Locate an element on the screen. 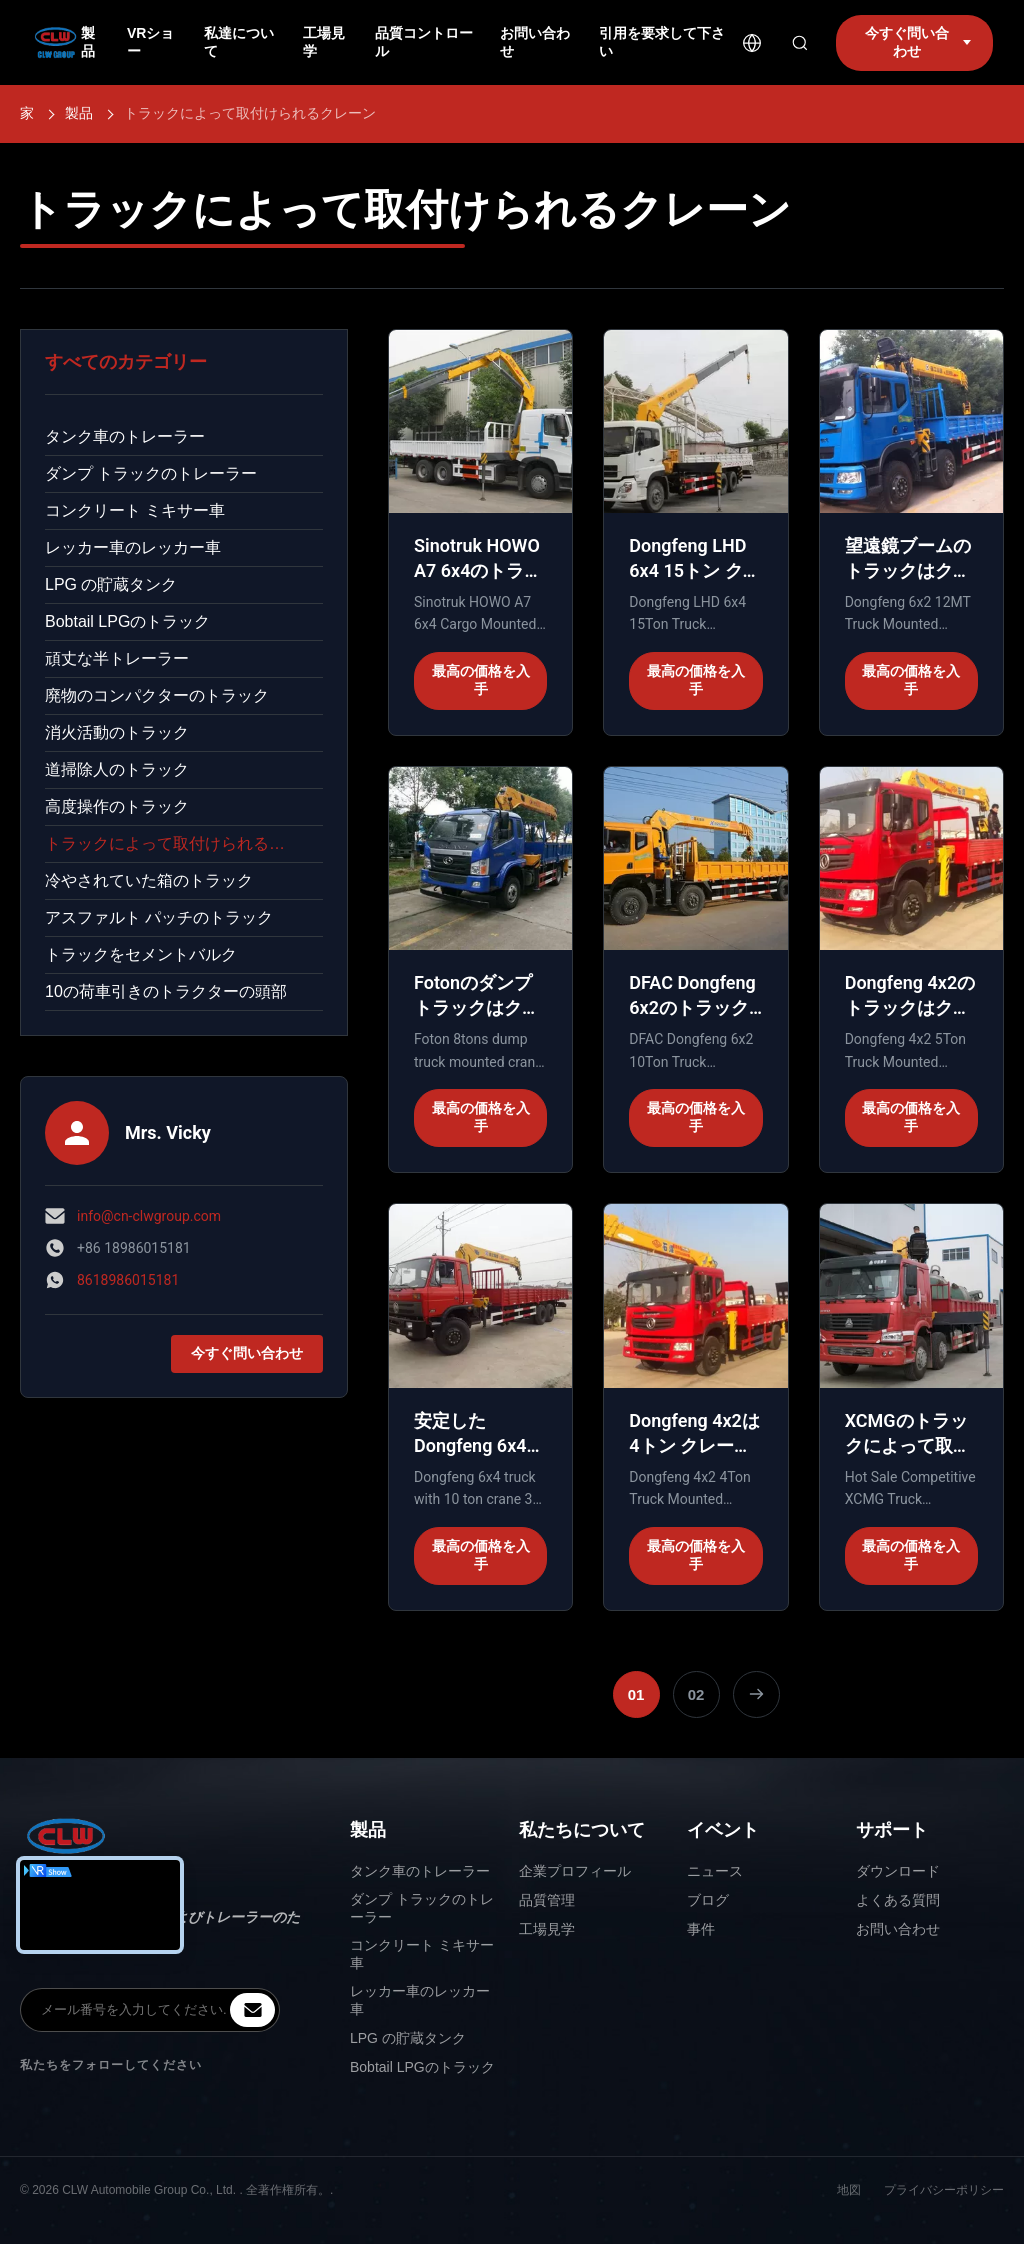  最高の価格を入手 is located at coordinates (481, 680).